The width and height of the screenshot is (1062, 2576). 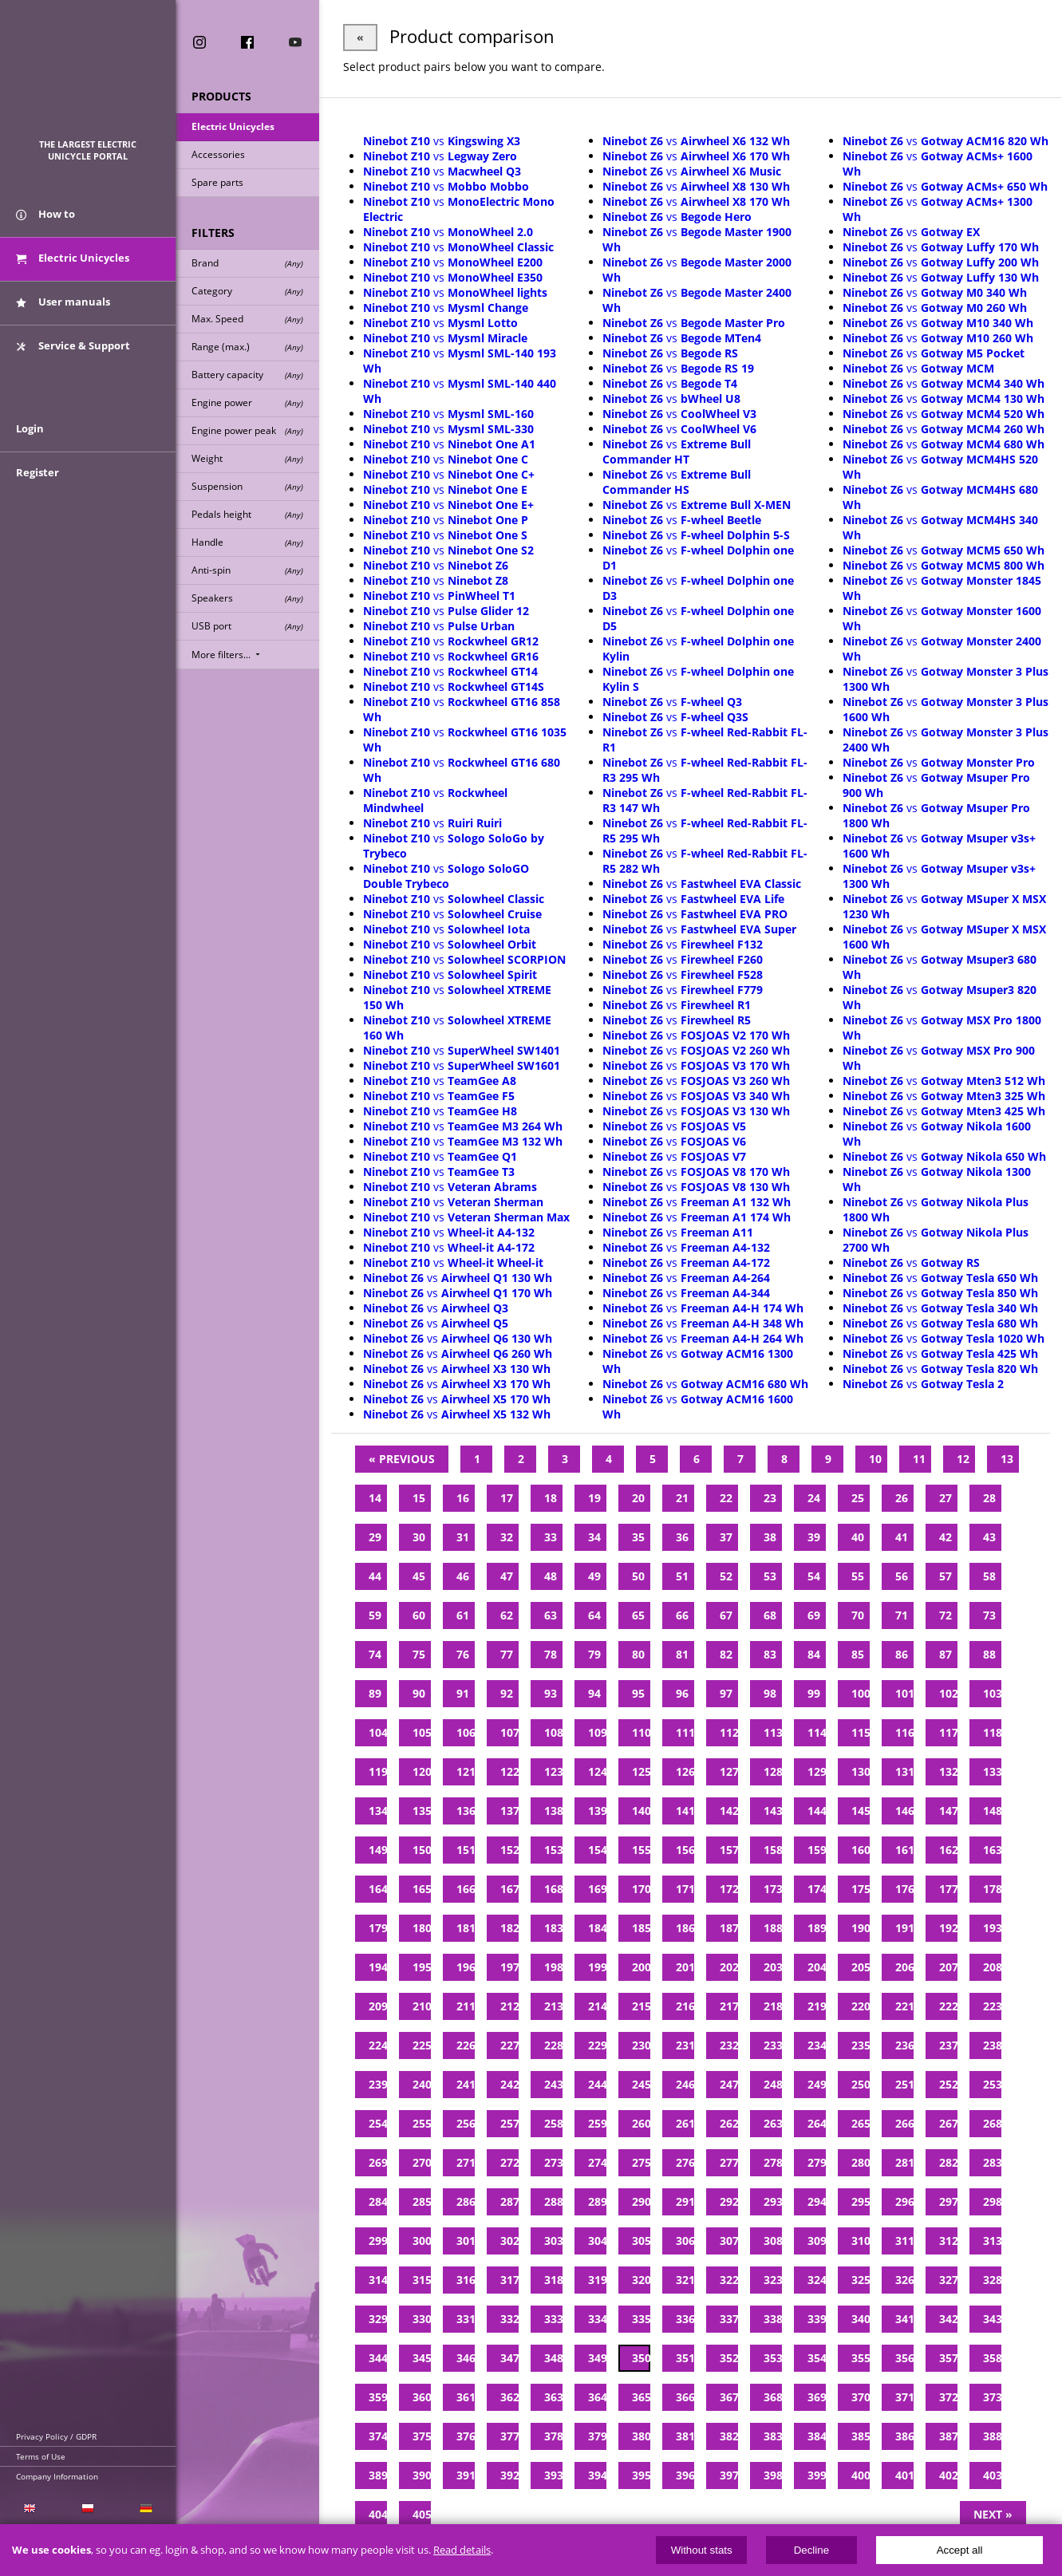 I want to click on 222, so click(x=948, y=2006).